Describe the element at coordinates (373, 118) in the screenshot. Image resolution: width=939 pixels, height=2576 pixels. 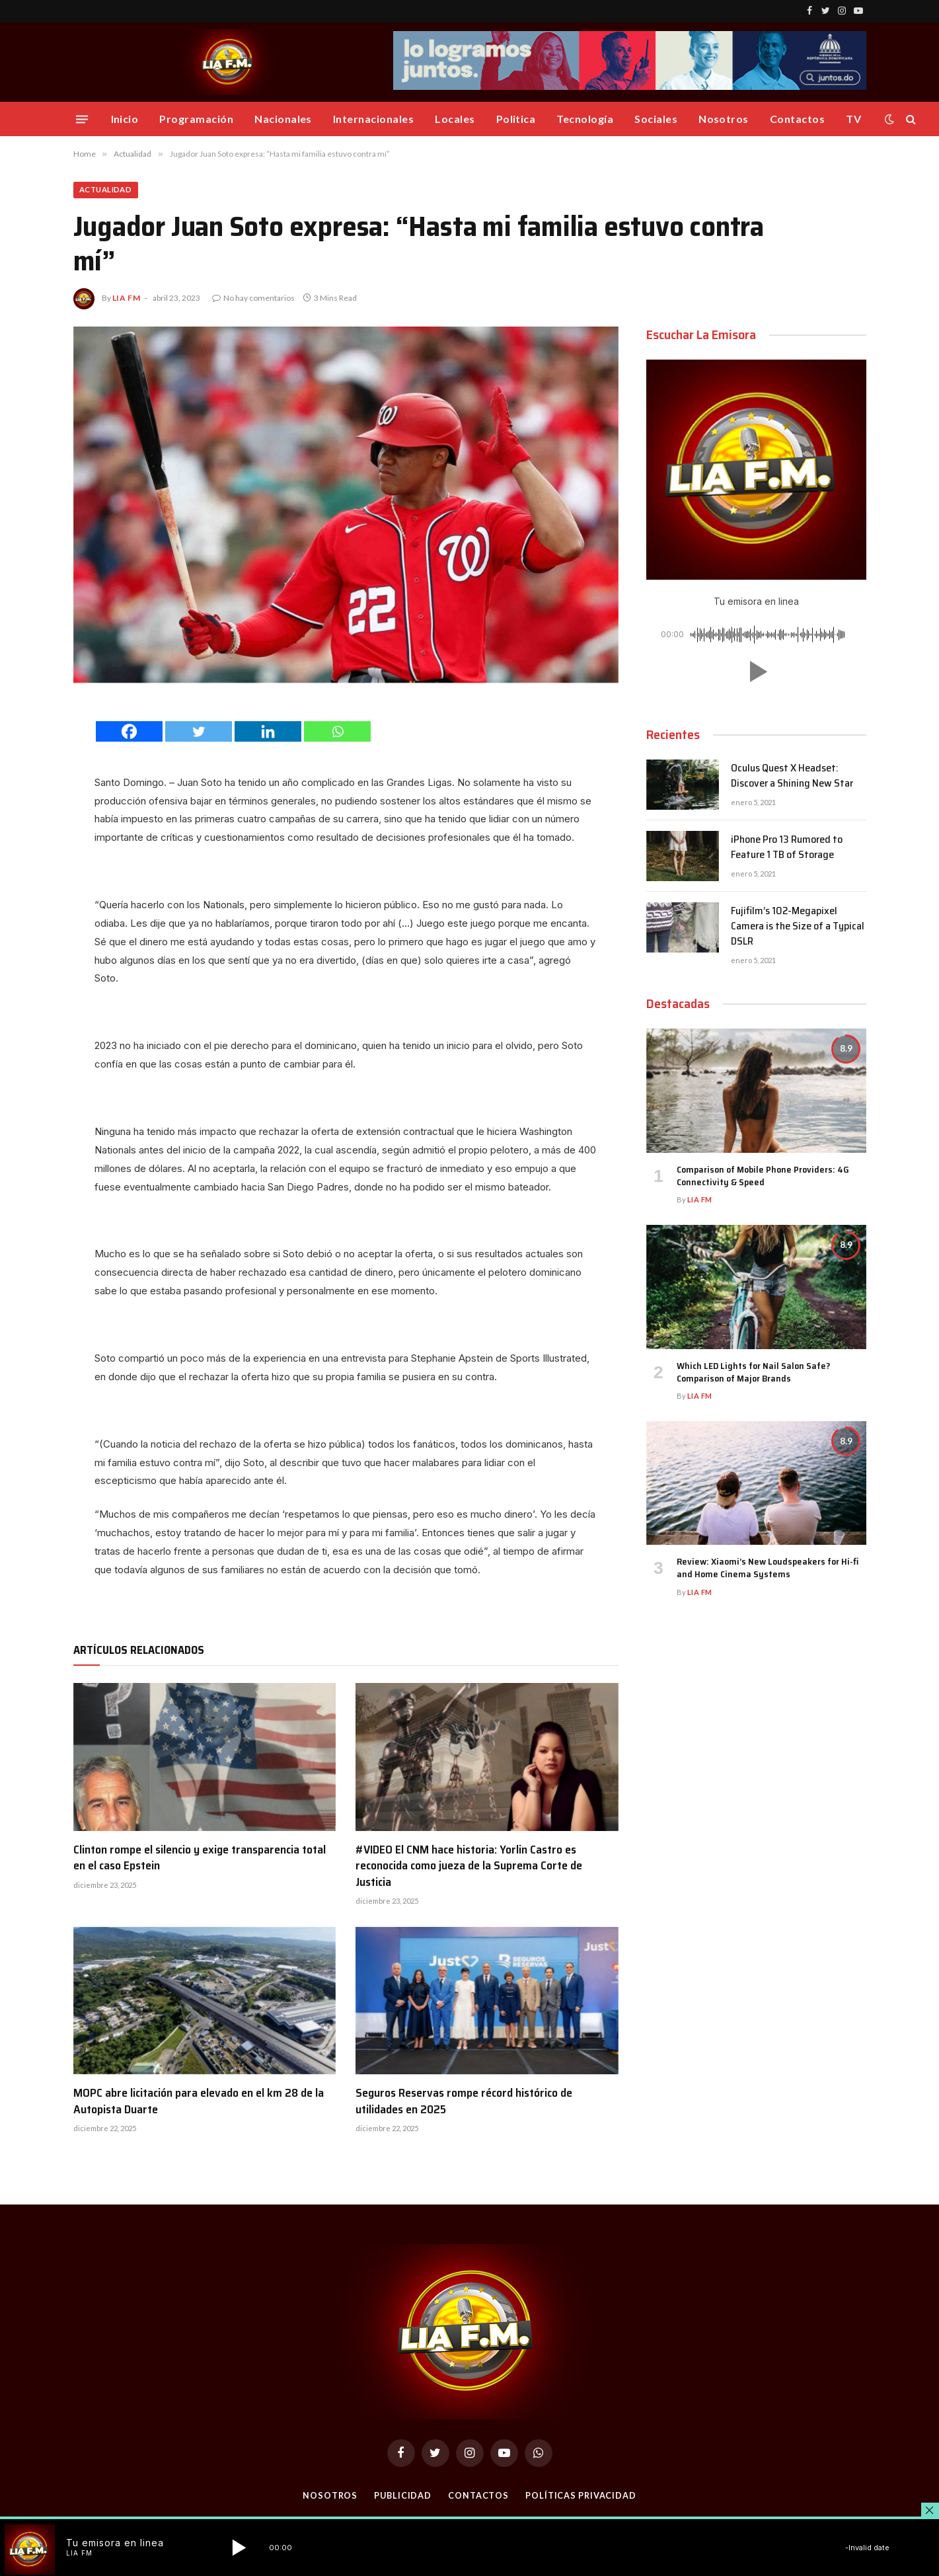
I see `Internacionales` at that location.